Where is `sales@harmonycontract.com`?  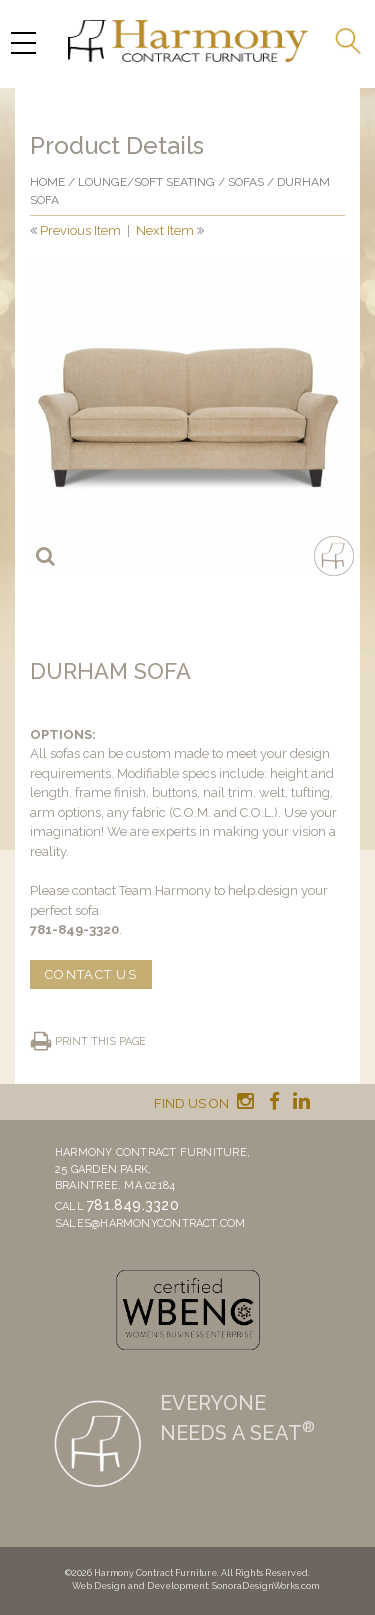
sales@harmonycontract.com is located at coordinates (150, 1223).